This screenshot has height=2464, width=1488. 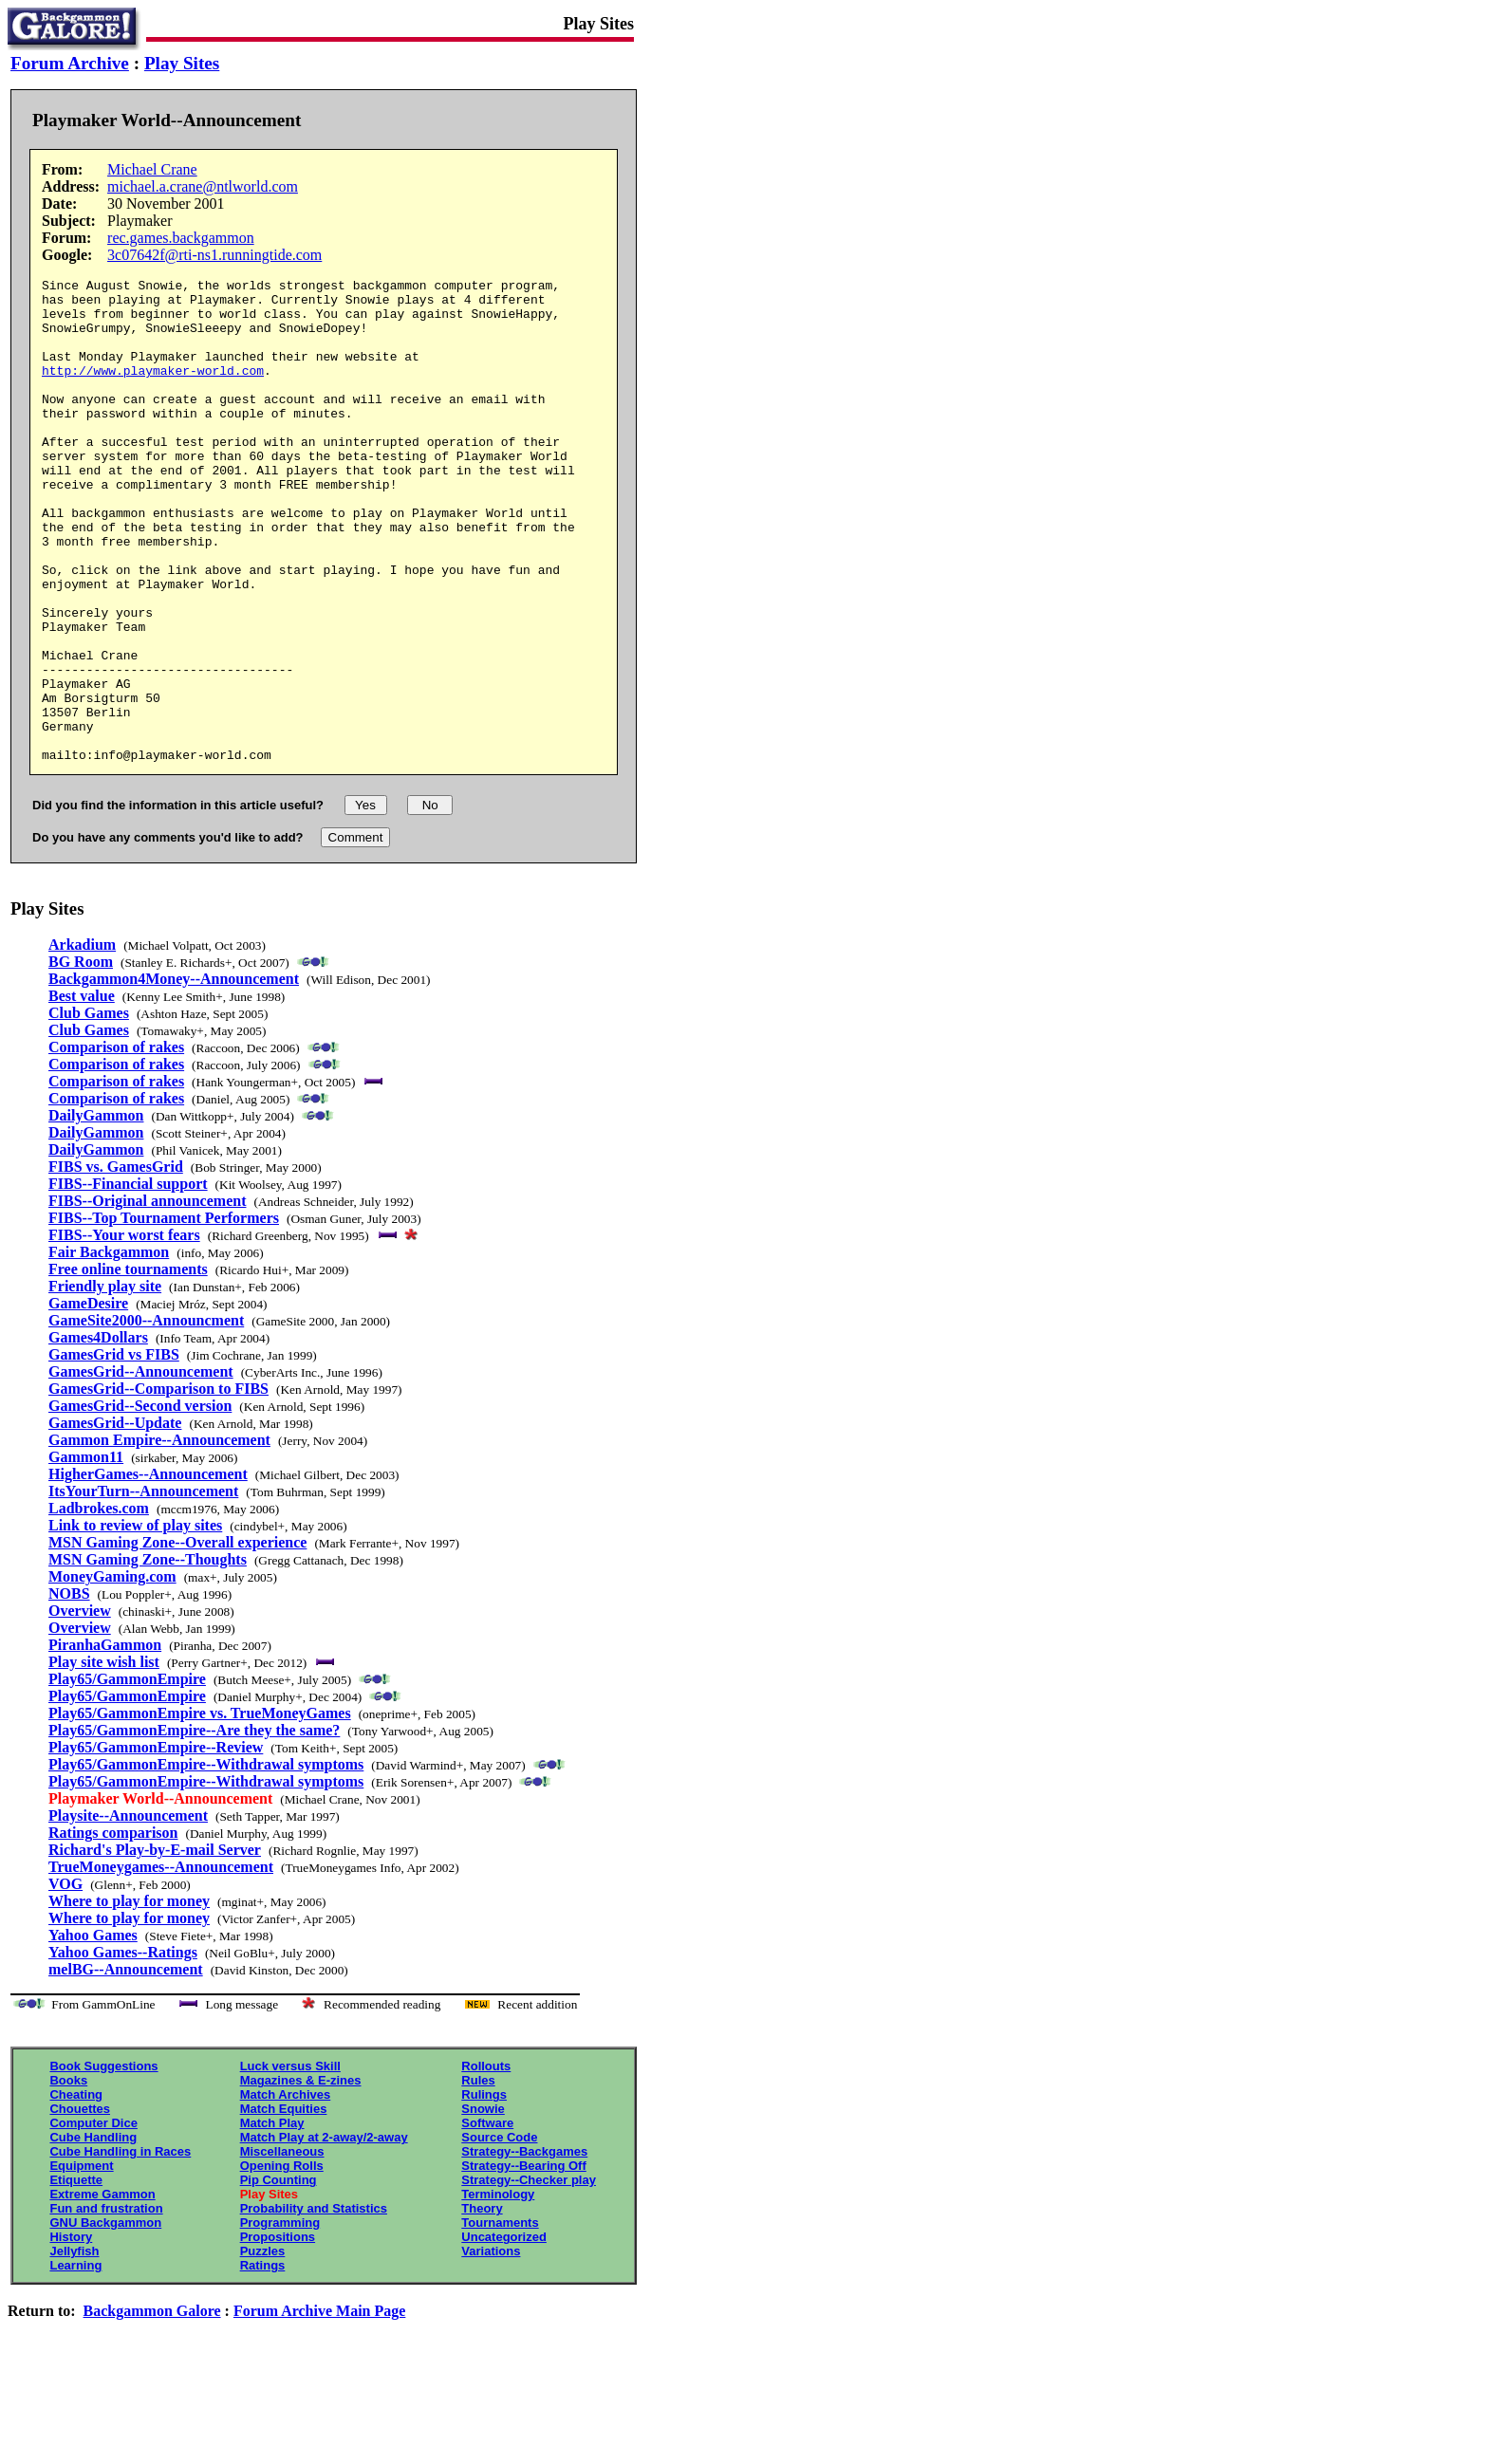 What do you see at coordinates (484, 2191) in the screenshot?
I see `Rulings` at bounding box center [484, 2191].